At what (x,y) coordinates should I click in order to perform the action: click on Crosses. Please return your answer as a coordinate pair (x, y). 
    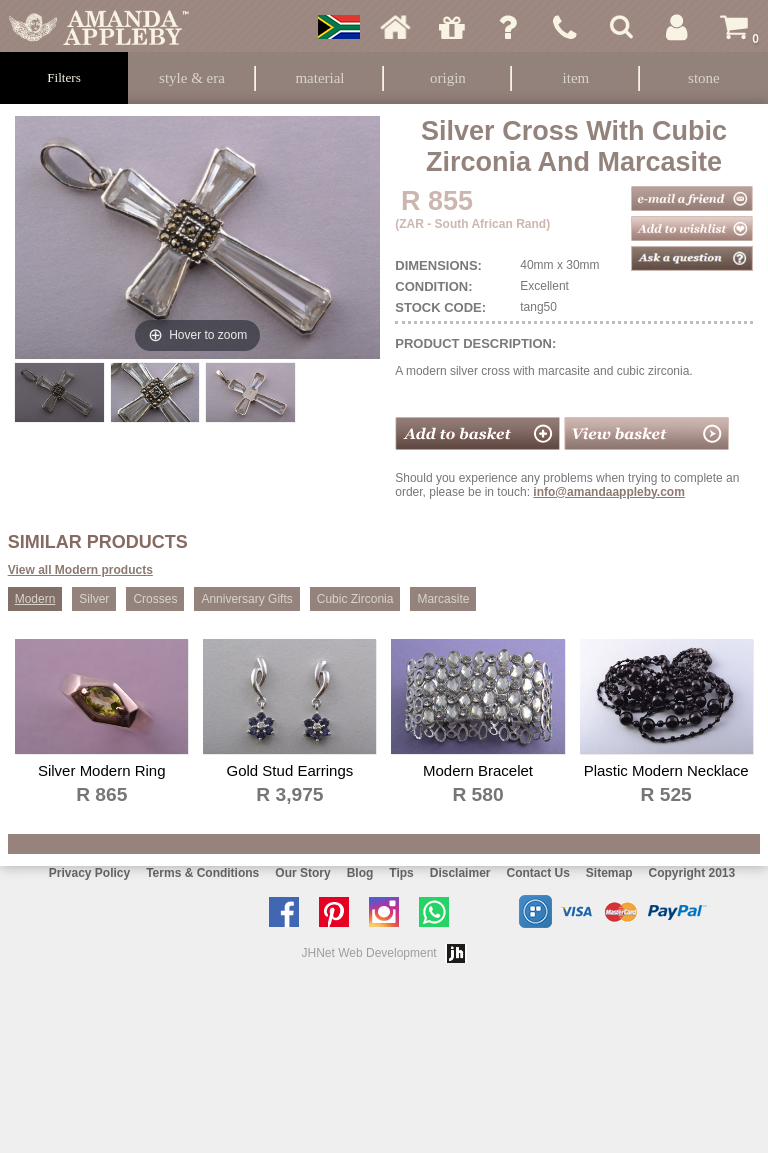
    Looking at the image, I should click on (155, 599).